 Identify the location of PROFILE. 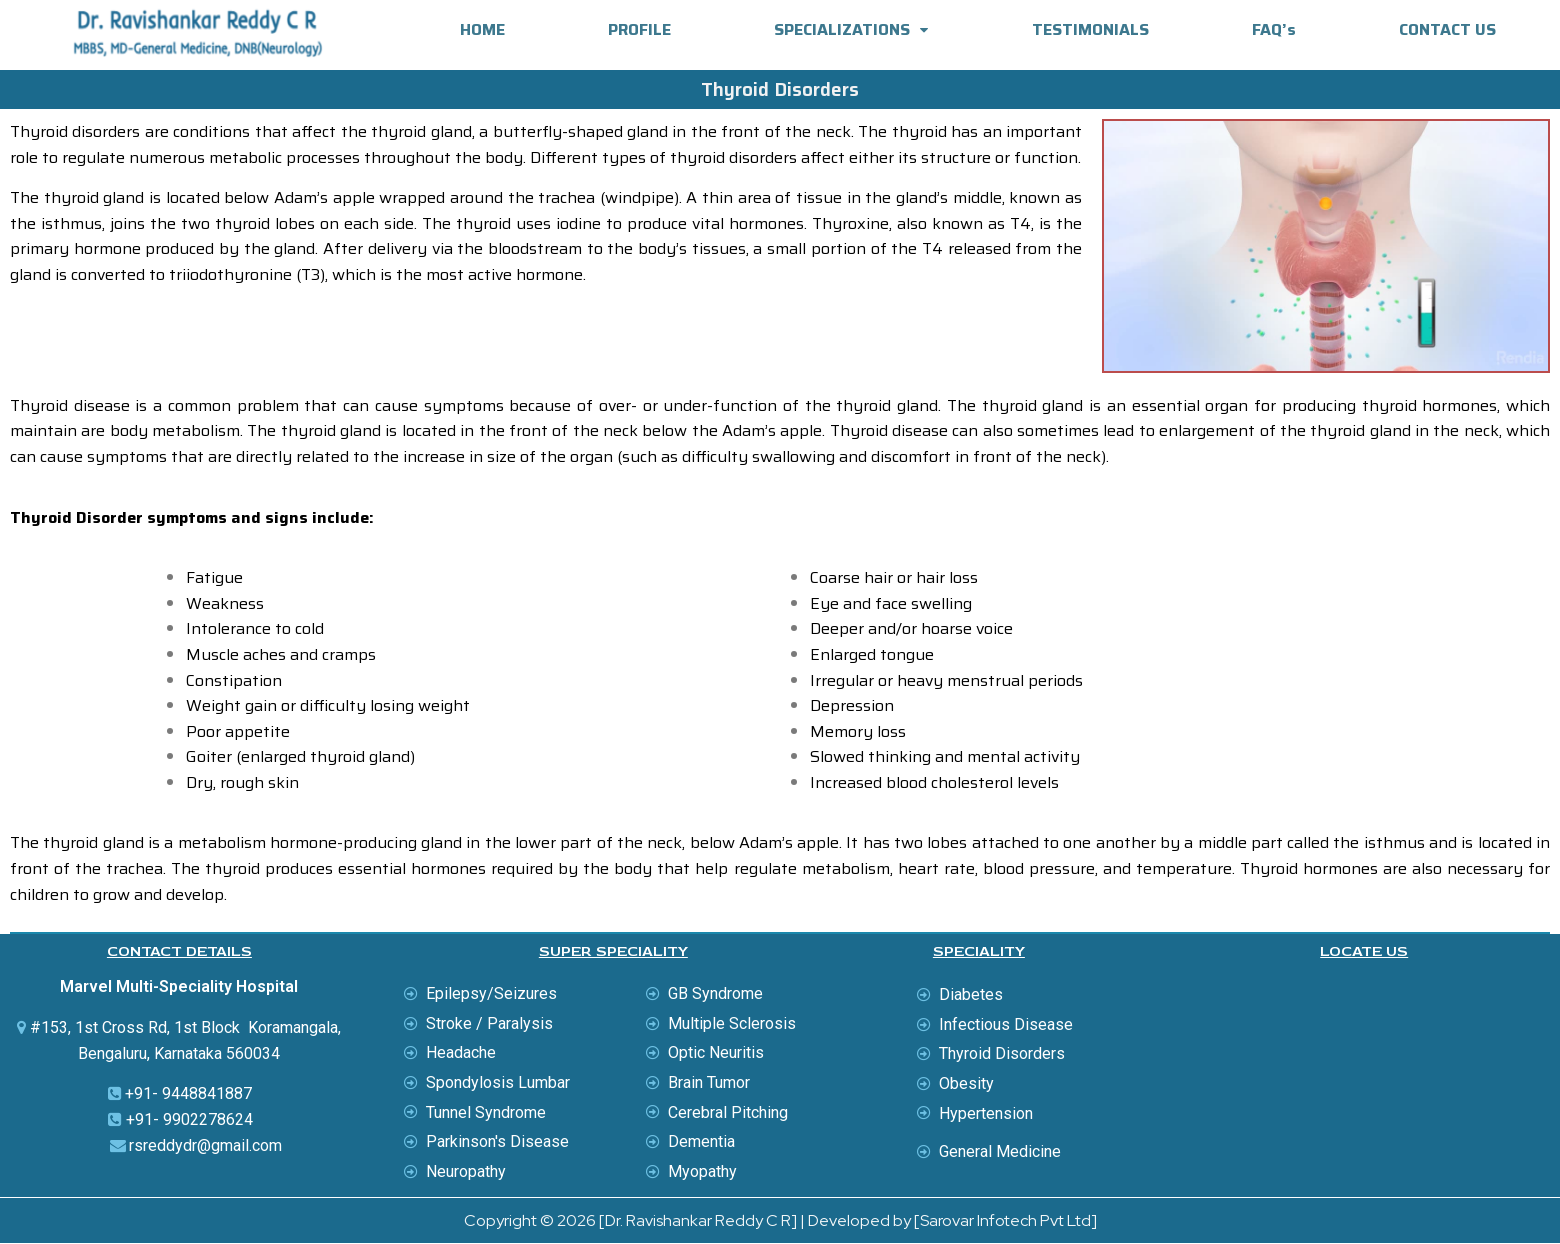
(639, 29).